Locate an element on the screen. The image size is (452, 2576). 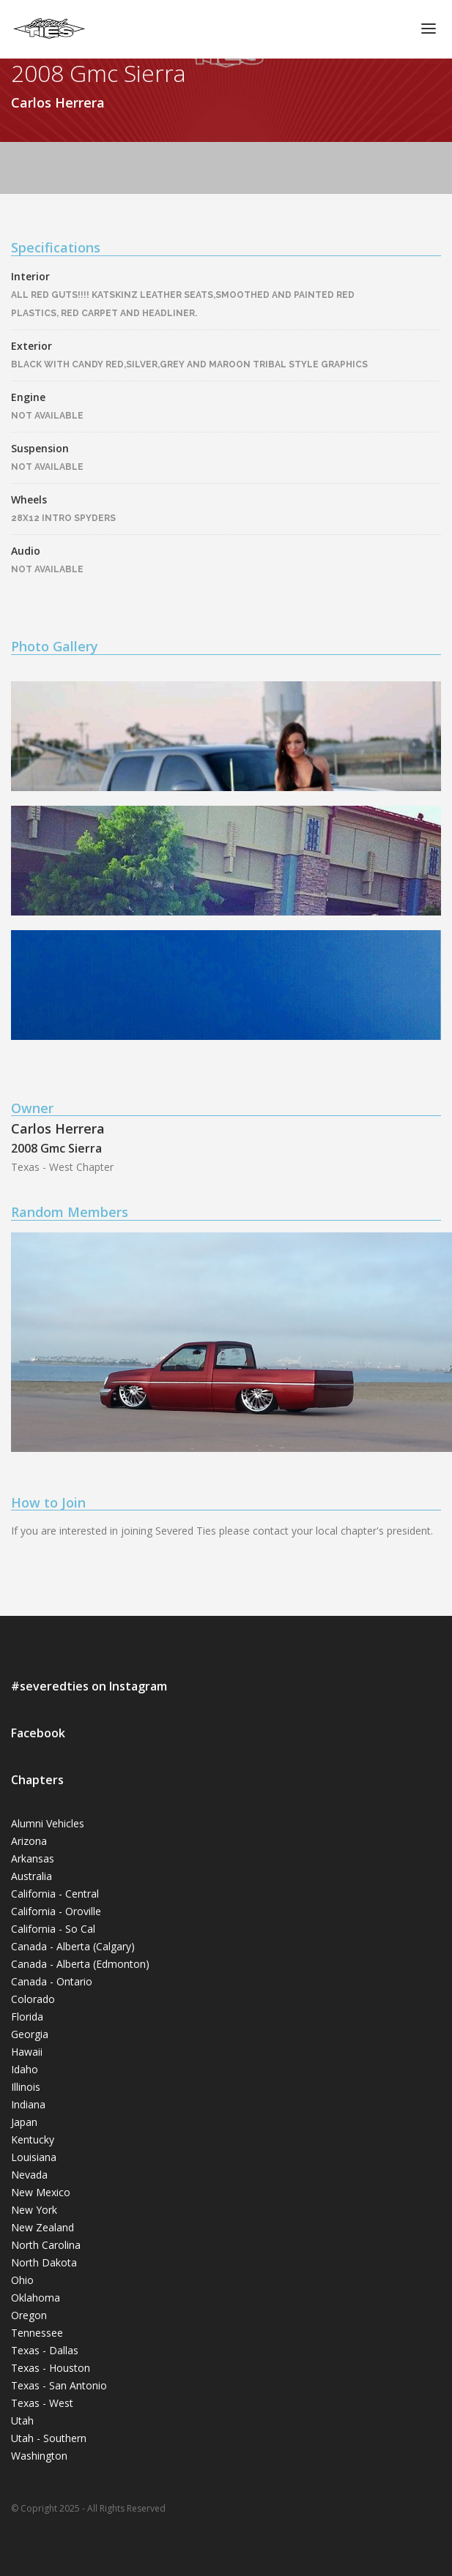
Hawaii is located at coordinates (26, 2052).